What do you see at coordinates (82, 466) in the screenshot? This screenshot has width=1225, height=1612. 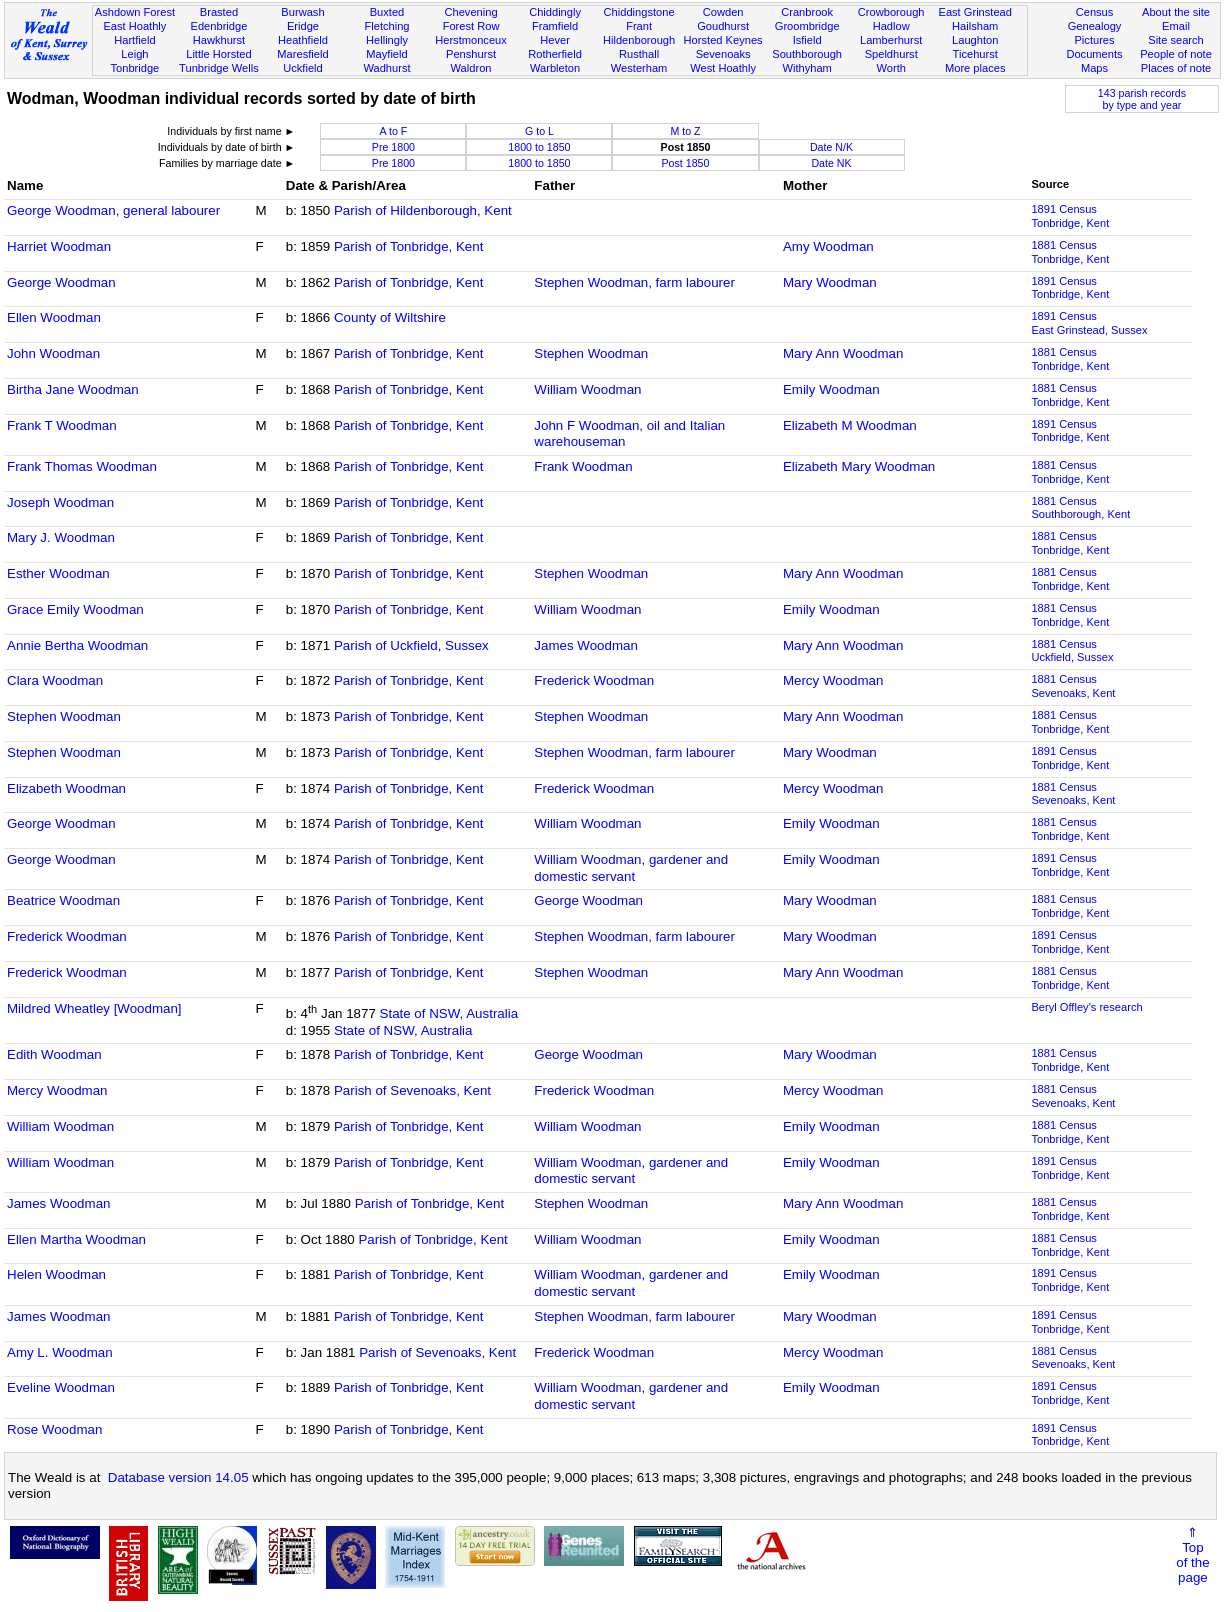 I see `Frank Thomas Woodman` at bounding box center [82, 466].